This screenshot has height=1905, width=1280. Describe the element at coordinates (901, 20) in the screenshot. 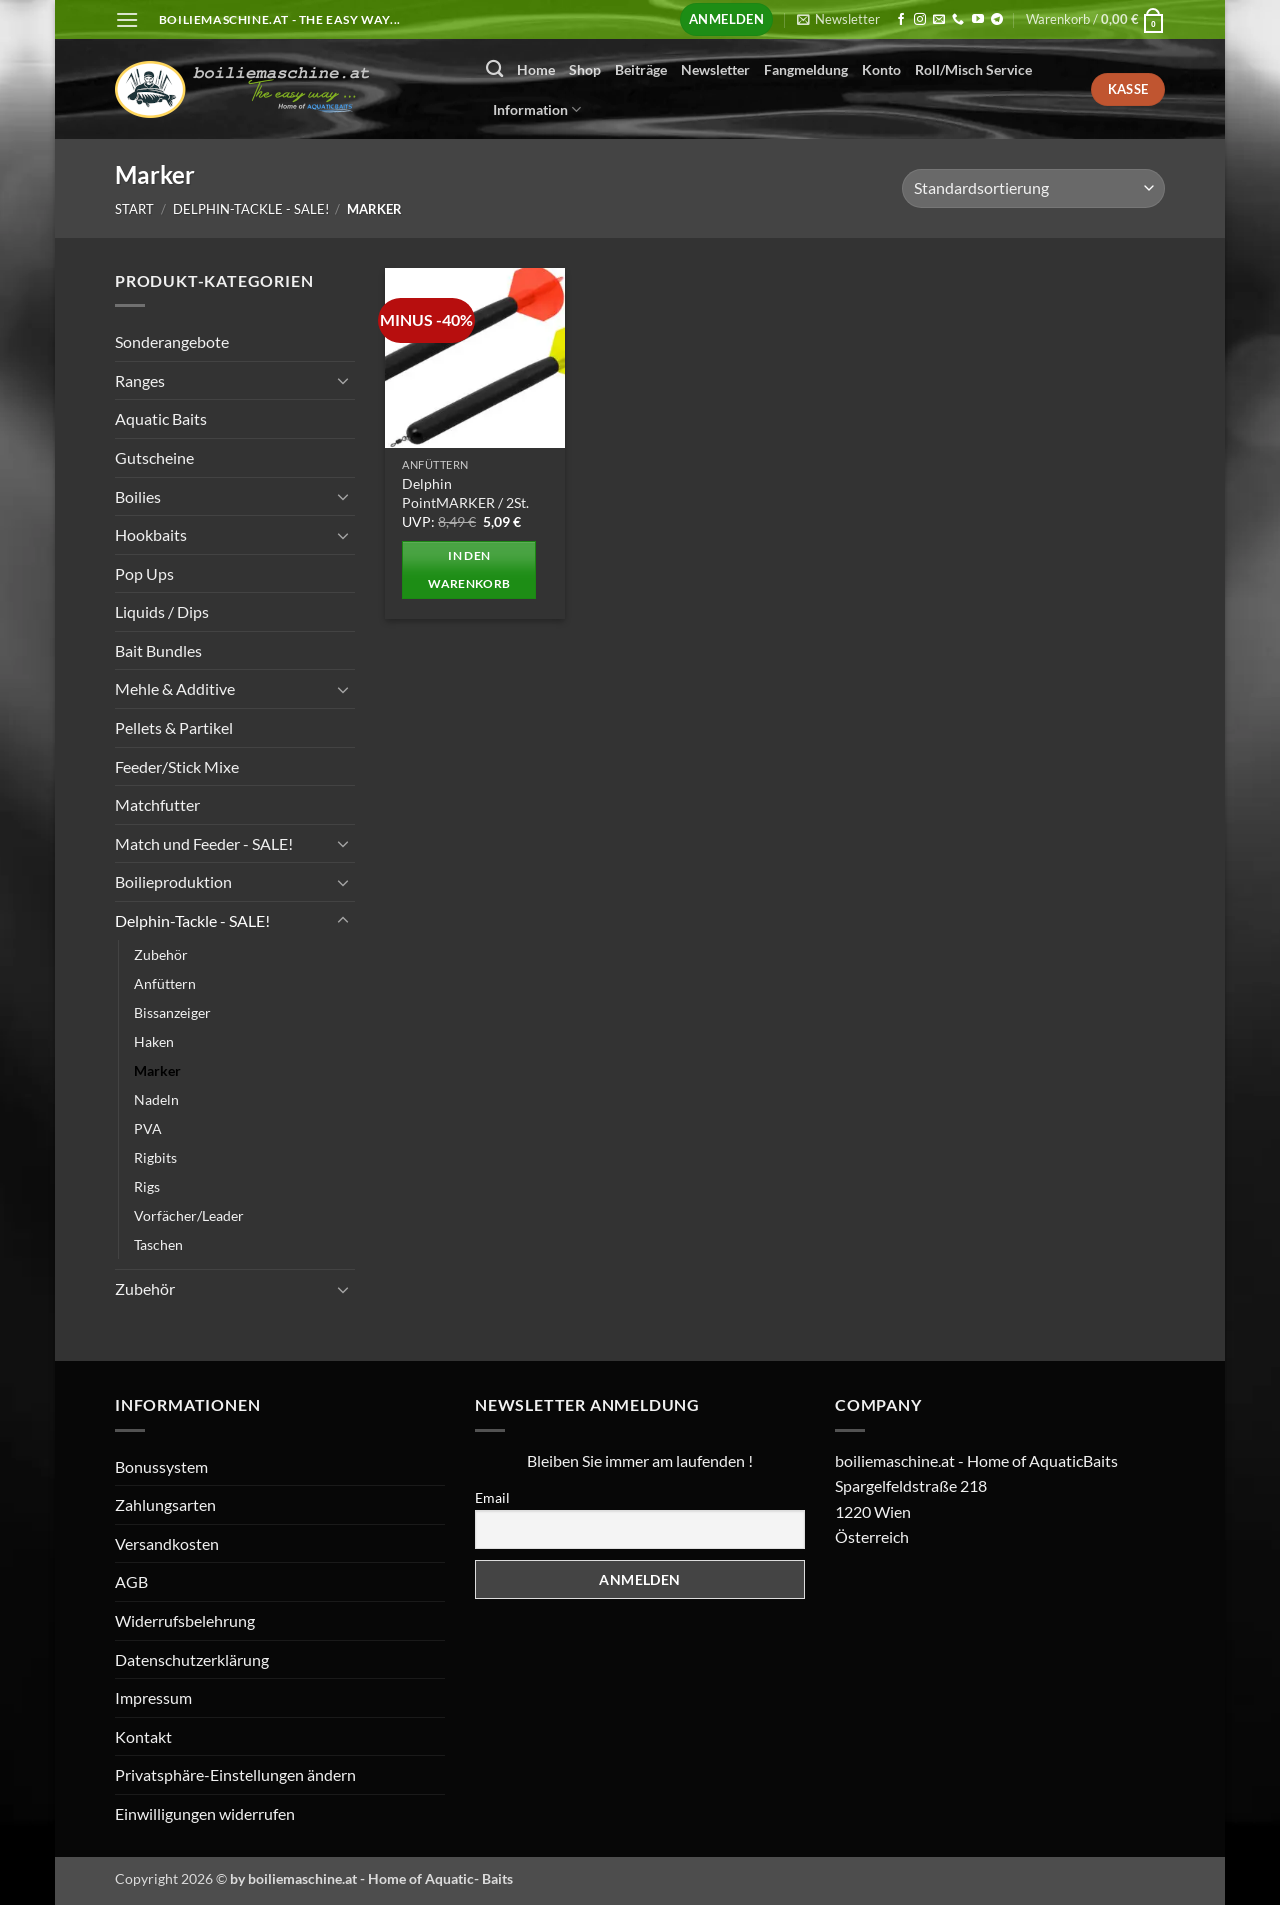

I see `[Auf Facebook folgen]` at that location.